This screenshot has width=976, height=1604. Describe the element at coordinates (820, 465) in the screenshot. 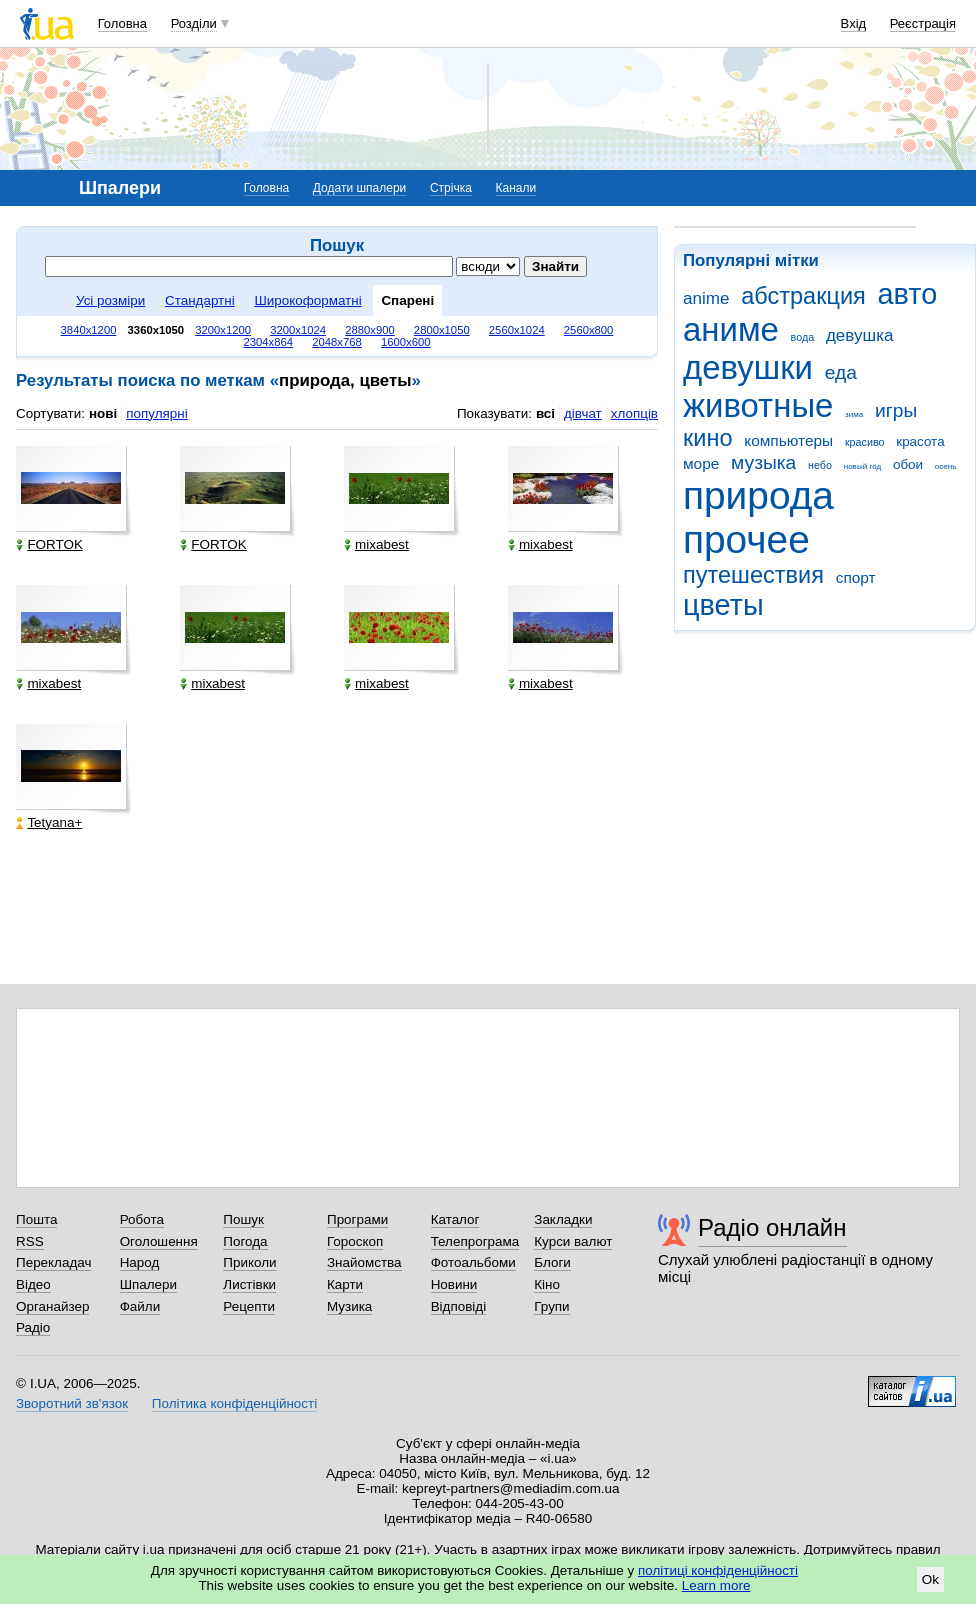

I see `небо` at that location.